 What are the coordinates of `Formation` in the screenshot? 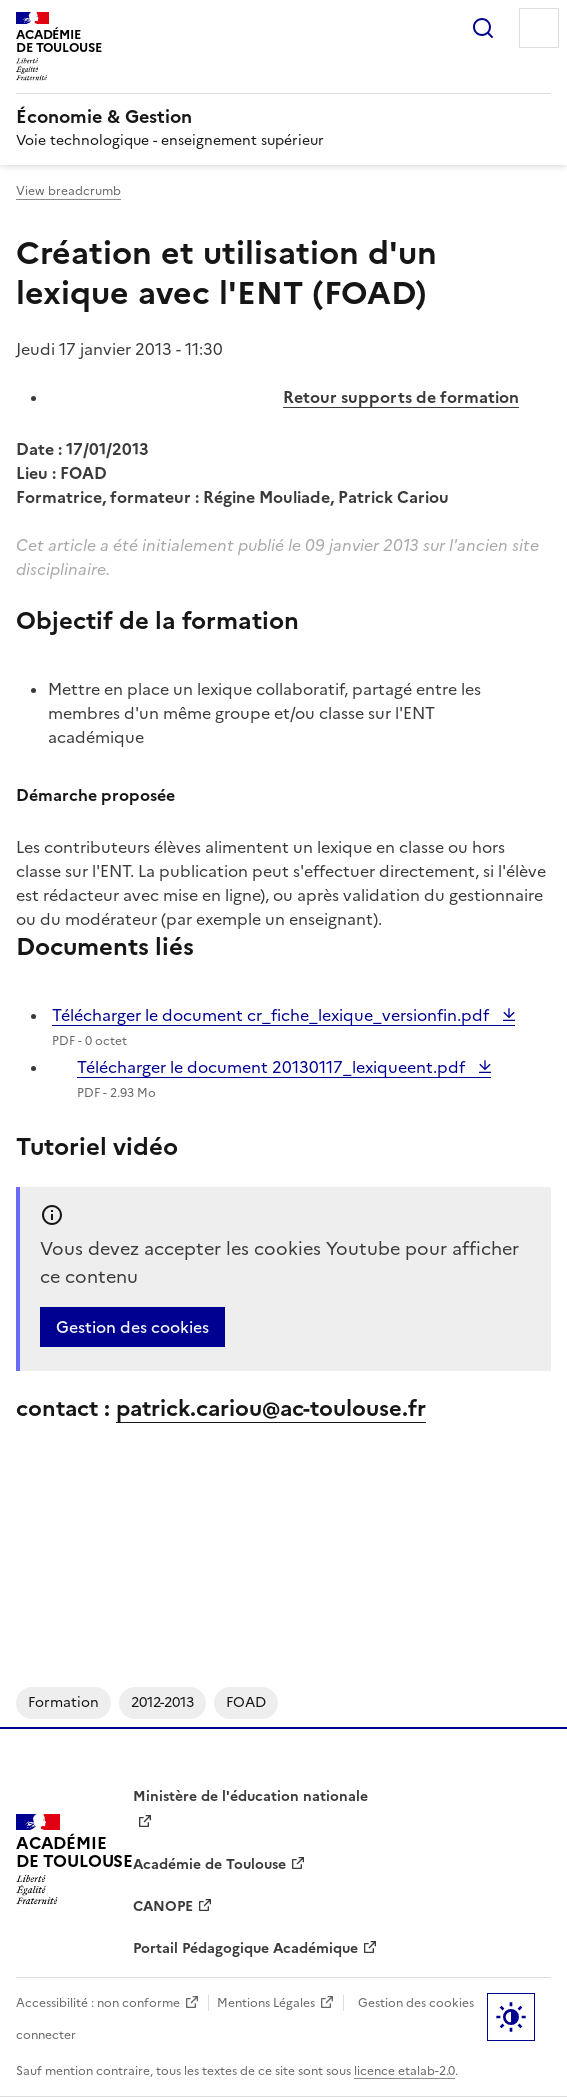 It's located at (63, 1702).